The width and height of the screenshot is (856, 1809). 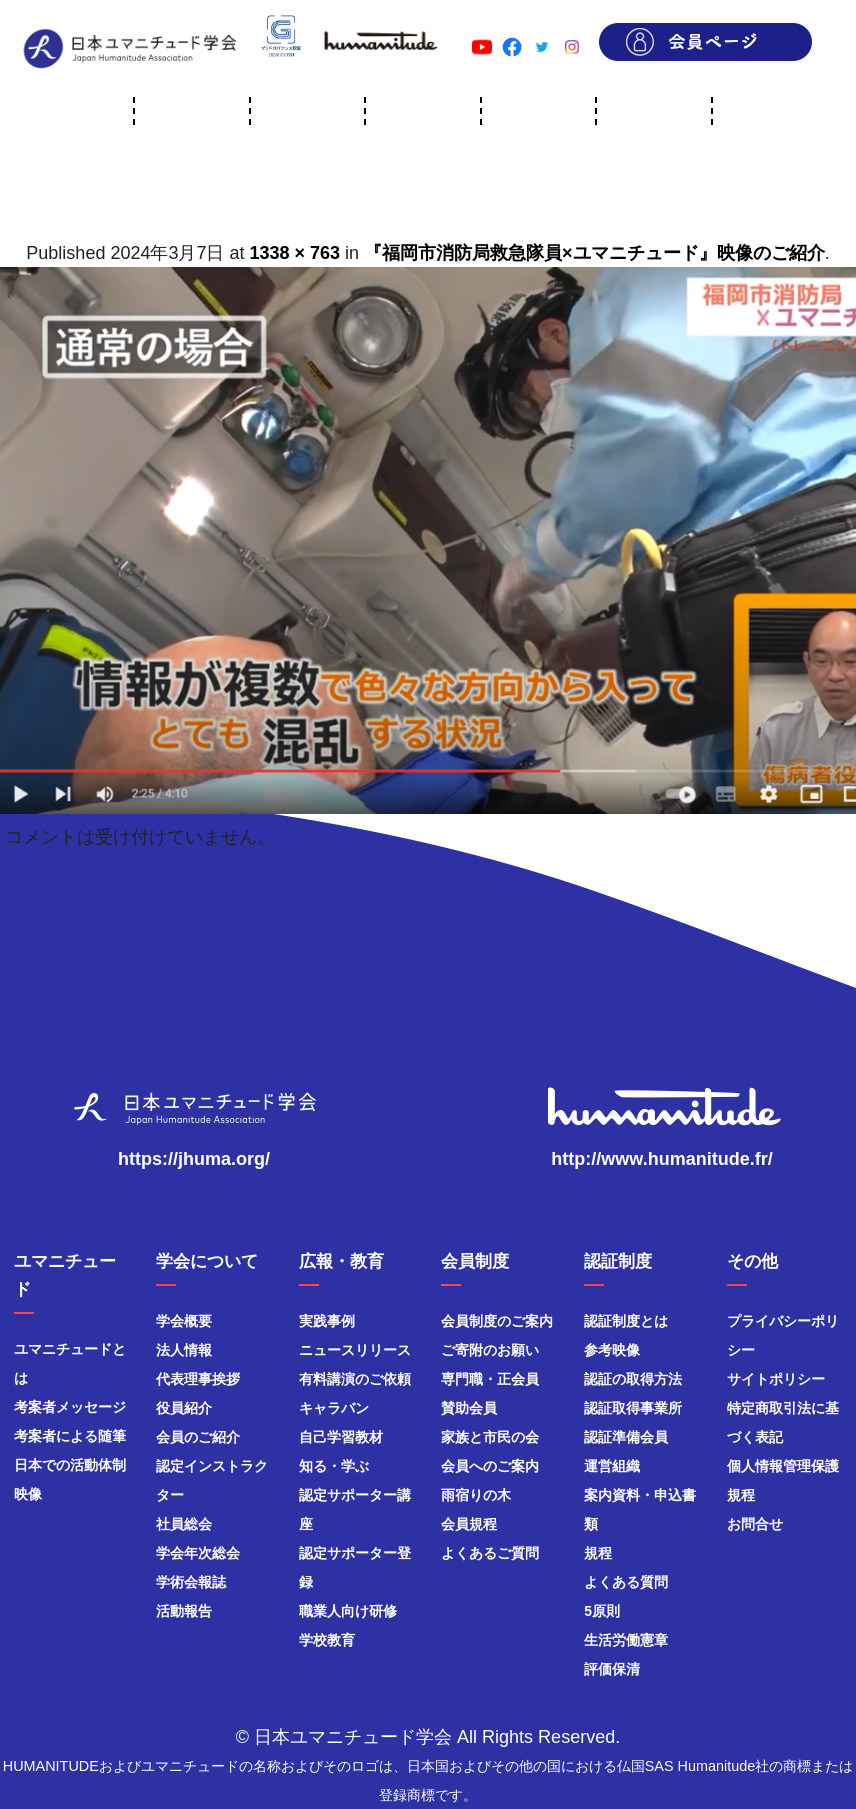 What do you see at coordinates (755, 1524) in the screenshot?
I see `お問合せ` at bounding box center [755, 1524].